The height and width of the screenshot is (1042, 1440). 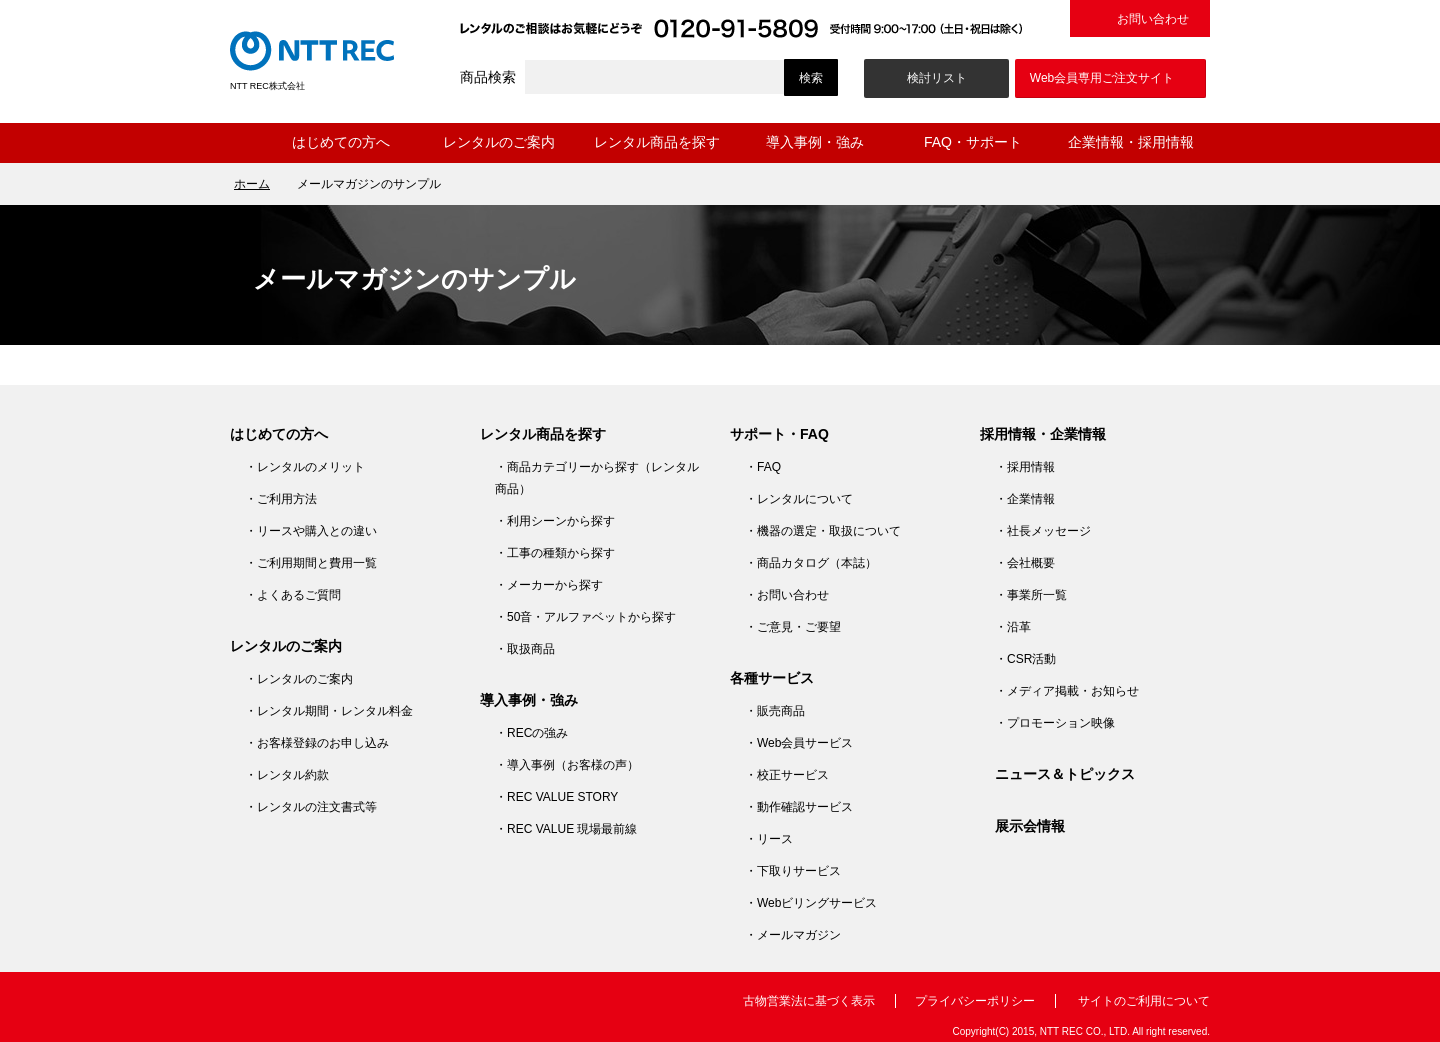 What do you see at coordinates (799, 499) in the screenshot?
I see `・レンタルについて` at bounding box center [799, 499].